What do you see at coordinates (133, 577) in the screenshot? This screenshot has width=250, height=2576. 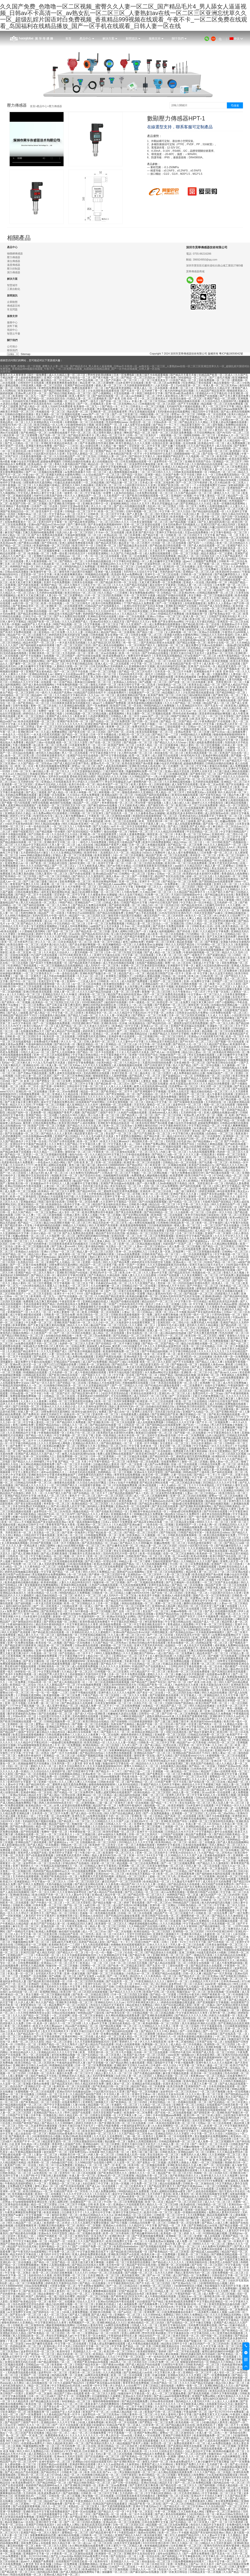 I see `国产一区综合视频` at bounding box center [133, 577].